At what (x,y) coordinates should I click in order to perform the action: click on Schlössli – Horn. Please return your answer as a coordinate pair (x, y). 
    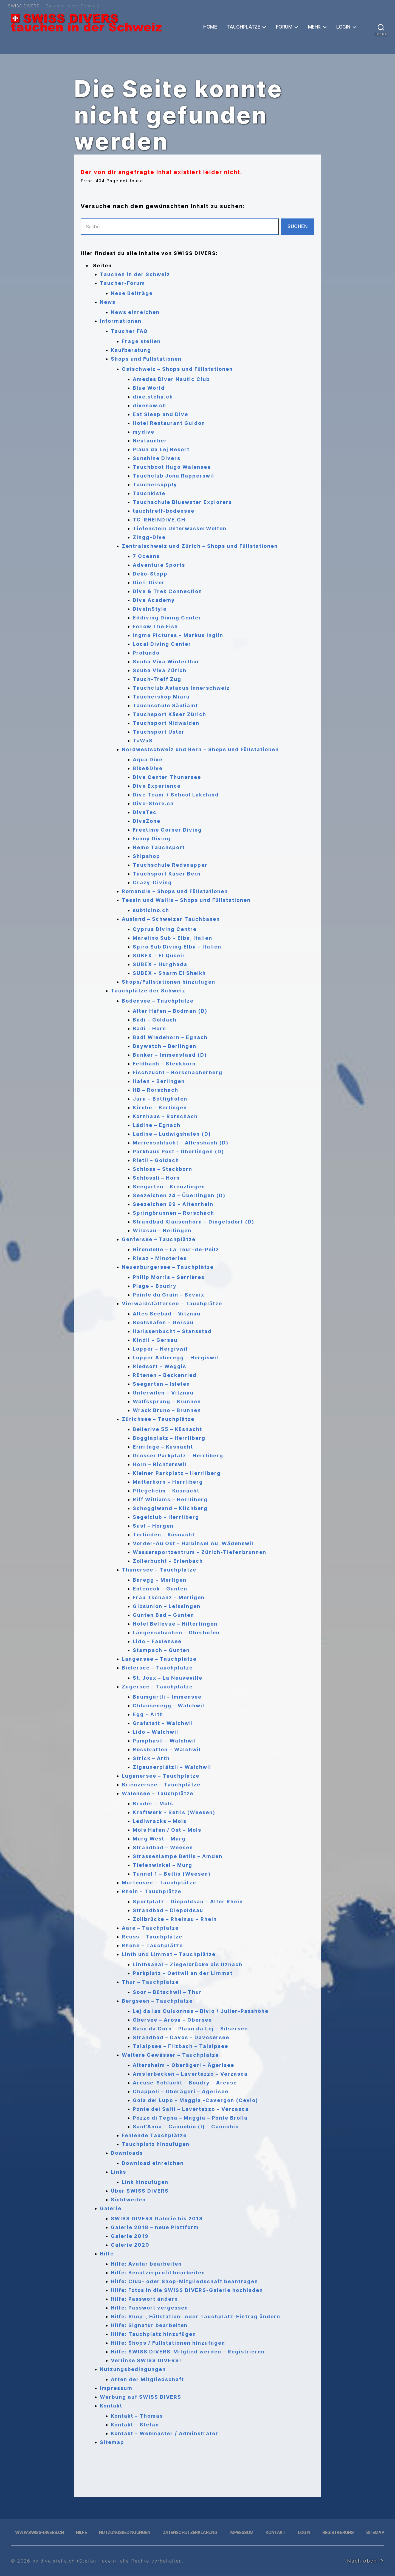
    Looking at the image, I should click on (156, 1178).